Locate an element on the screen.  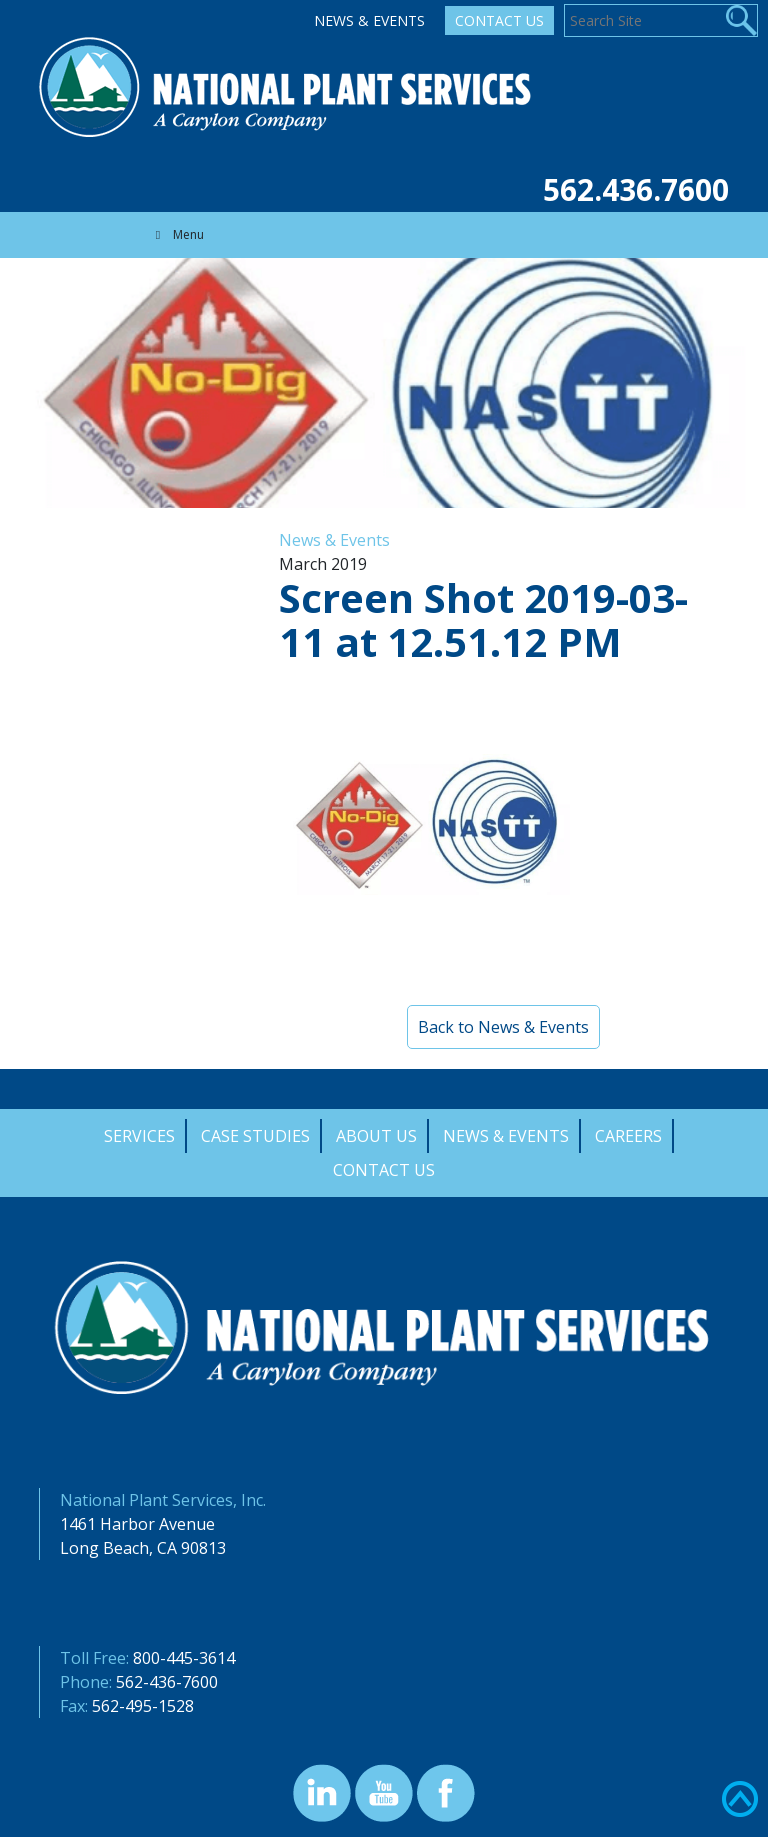
Menu is located at coordinates (177, 234).